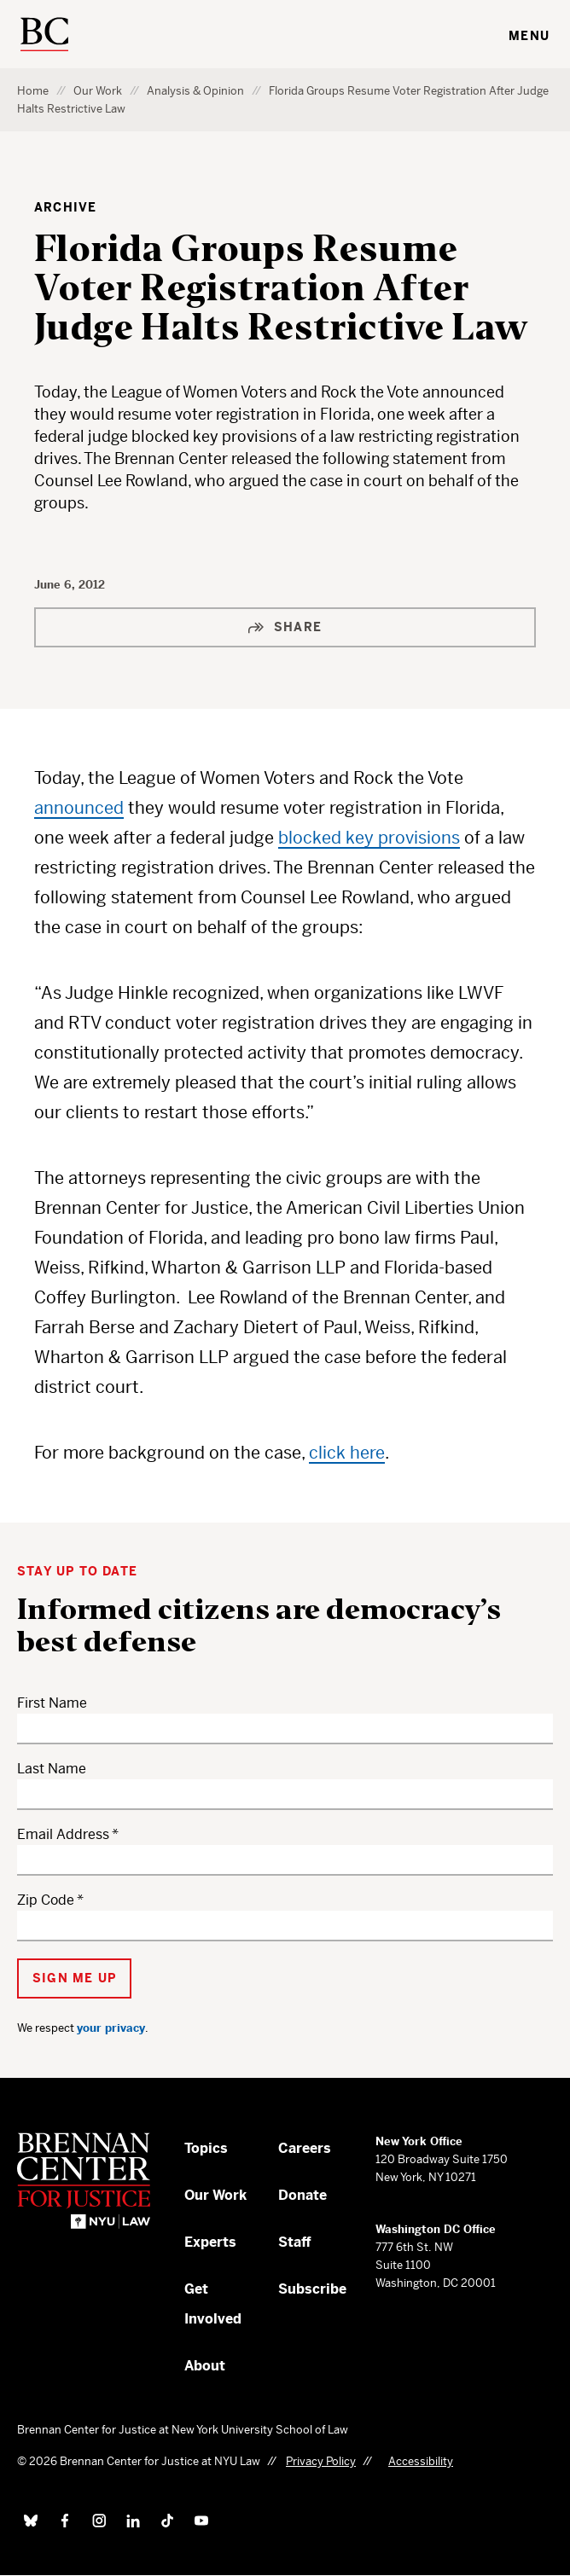  Describe the element at coordinates (369, 838) in the screenshot. I see `blocked key provisions` at that location.